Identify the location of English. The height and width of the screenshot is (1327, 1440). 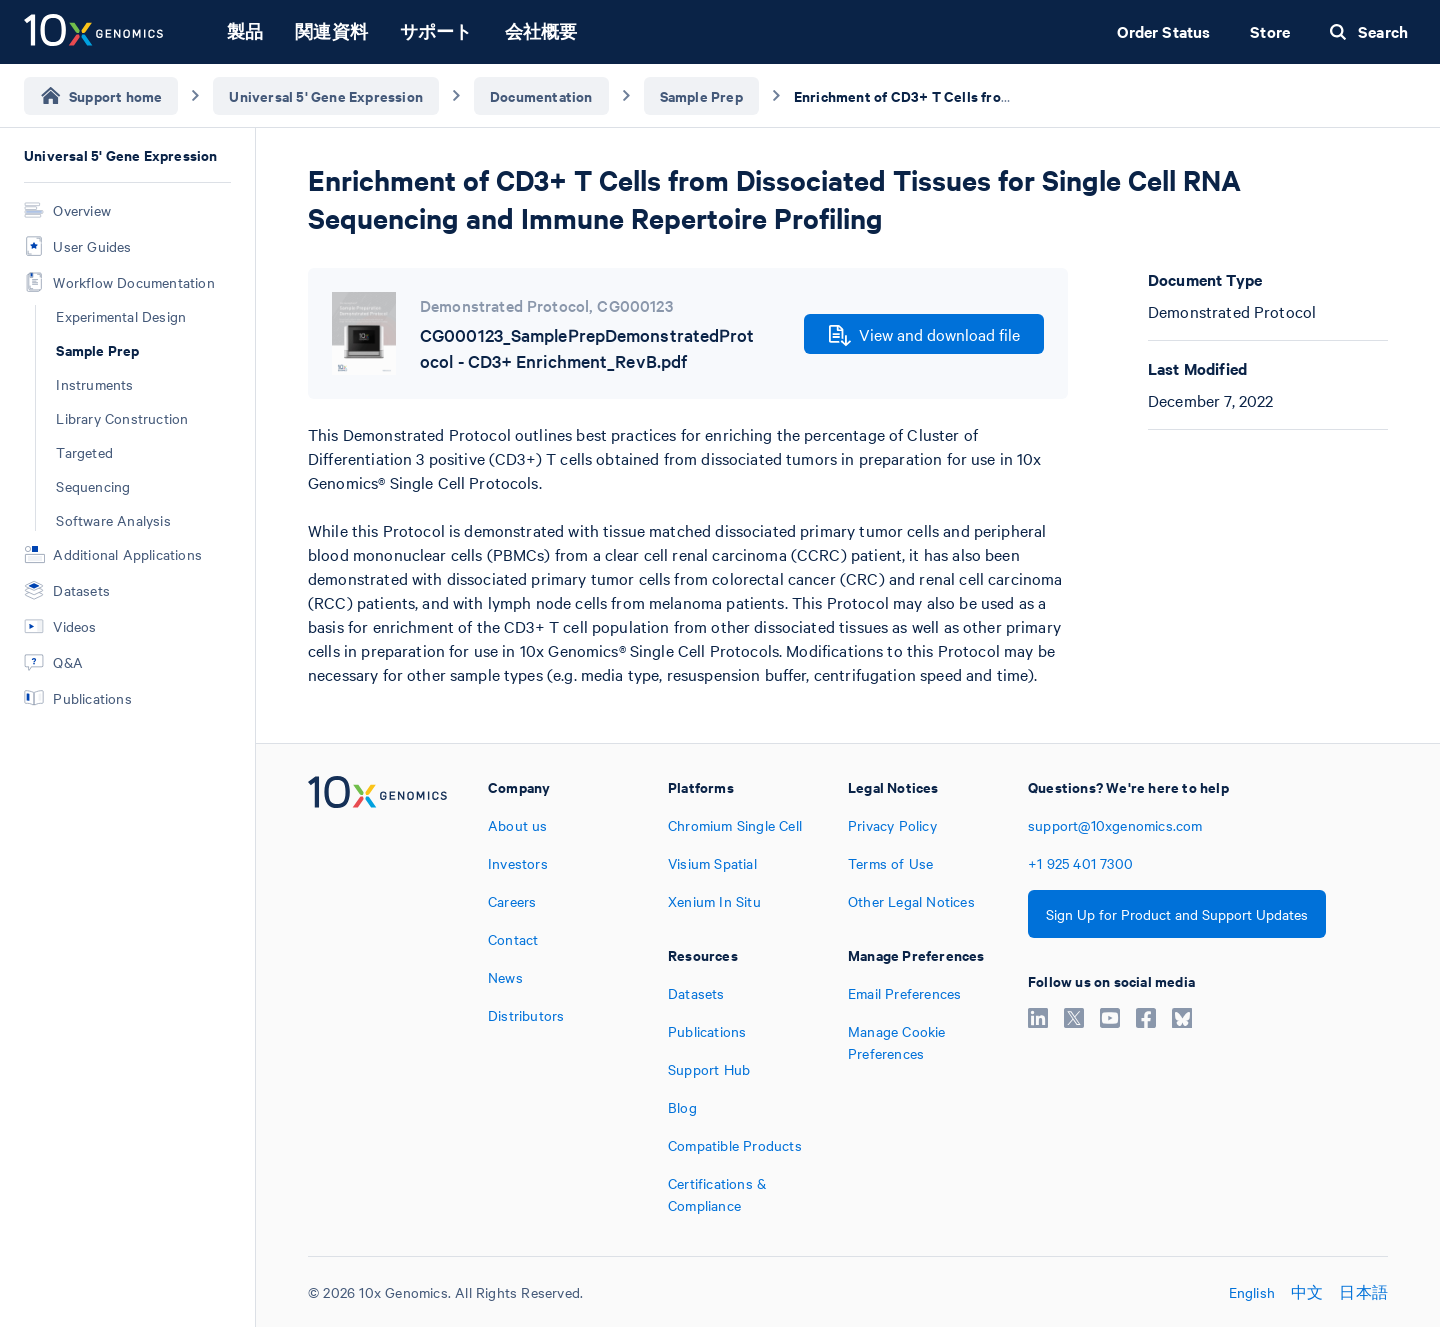
(1252, 1292).